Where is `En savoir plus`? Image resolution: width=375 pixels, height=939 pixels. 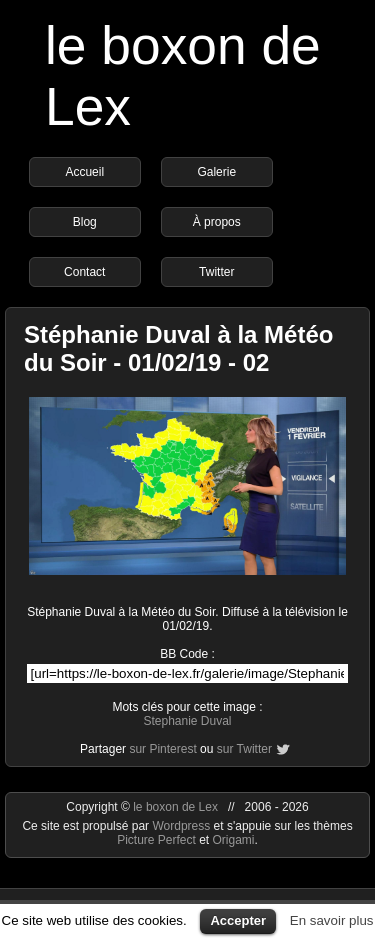
En savoir plus is located at coordinates (332, 920).